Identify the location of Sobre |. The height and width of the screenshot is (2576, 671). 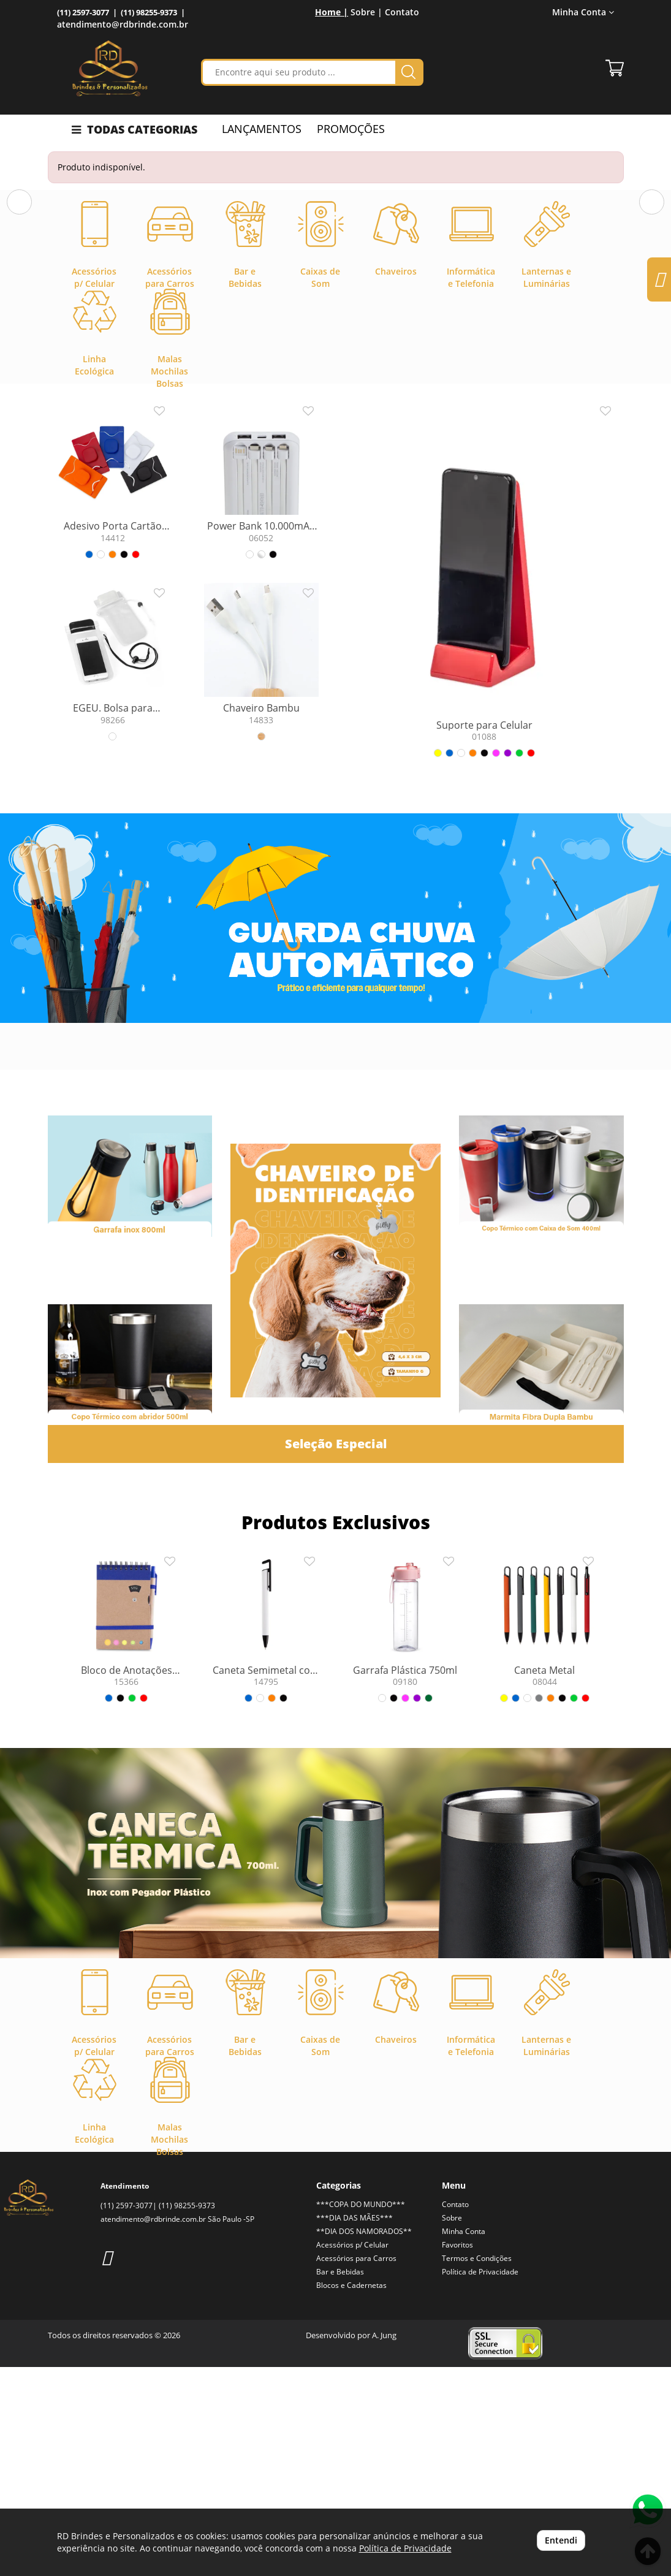
(366, 12).